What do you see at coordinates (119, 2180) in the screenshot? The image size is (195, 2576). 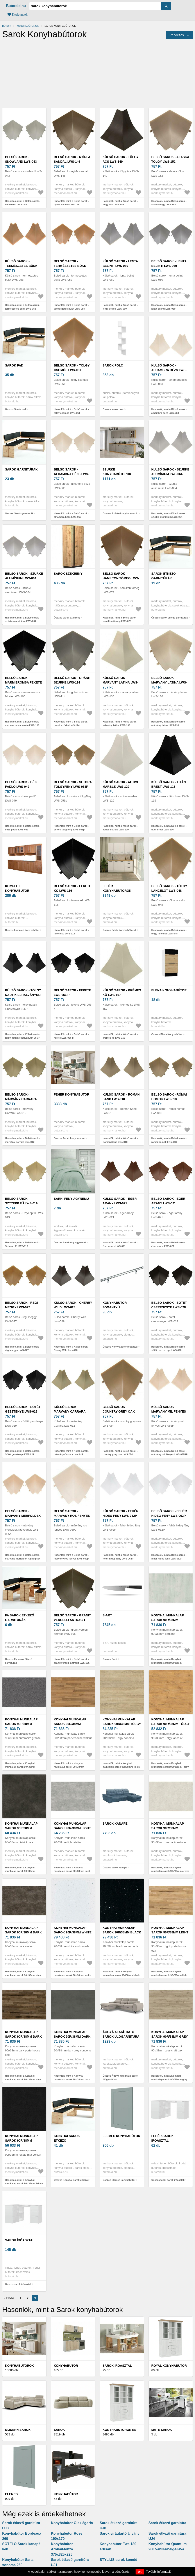 I see `Összes Elemes konyhabútor` at bounding box center [119, 2180].